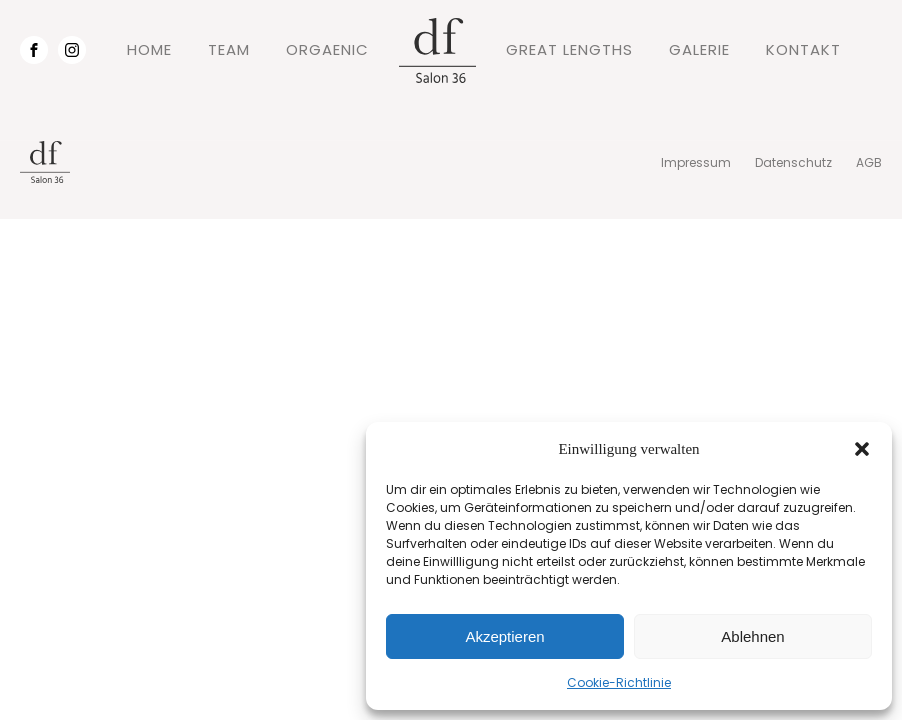  I want to click on ORGAENIC, so click(327, 49).